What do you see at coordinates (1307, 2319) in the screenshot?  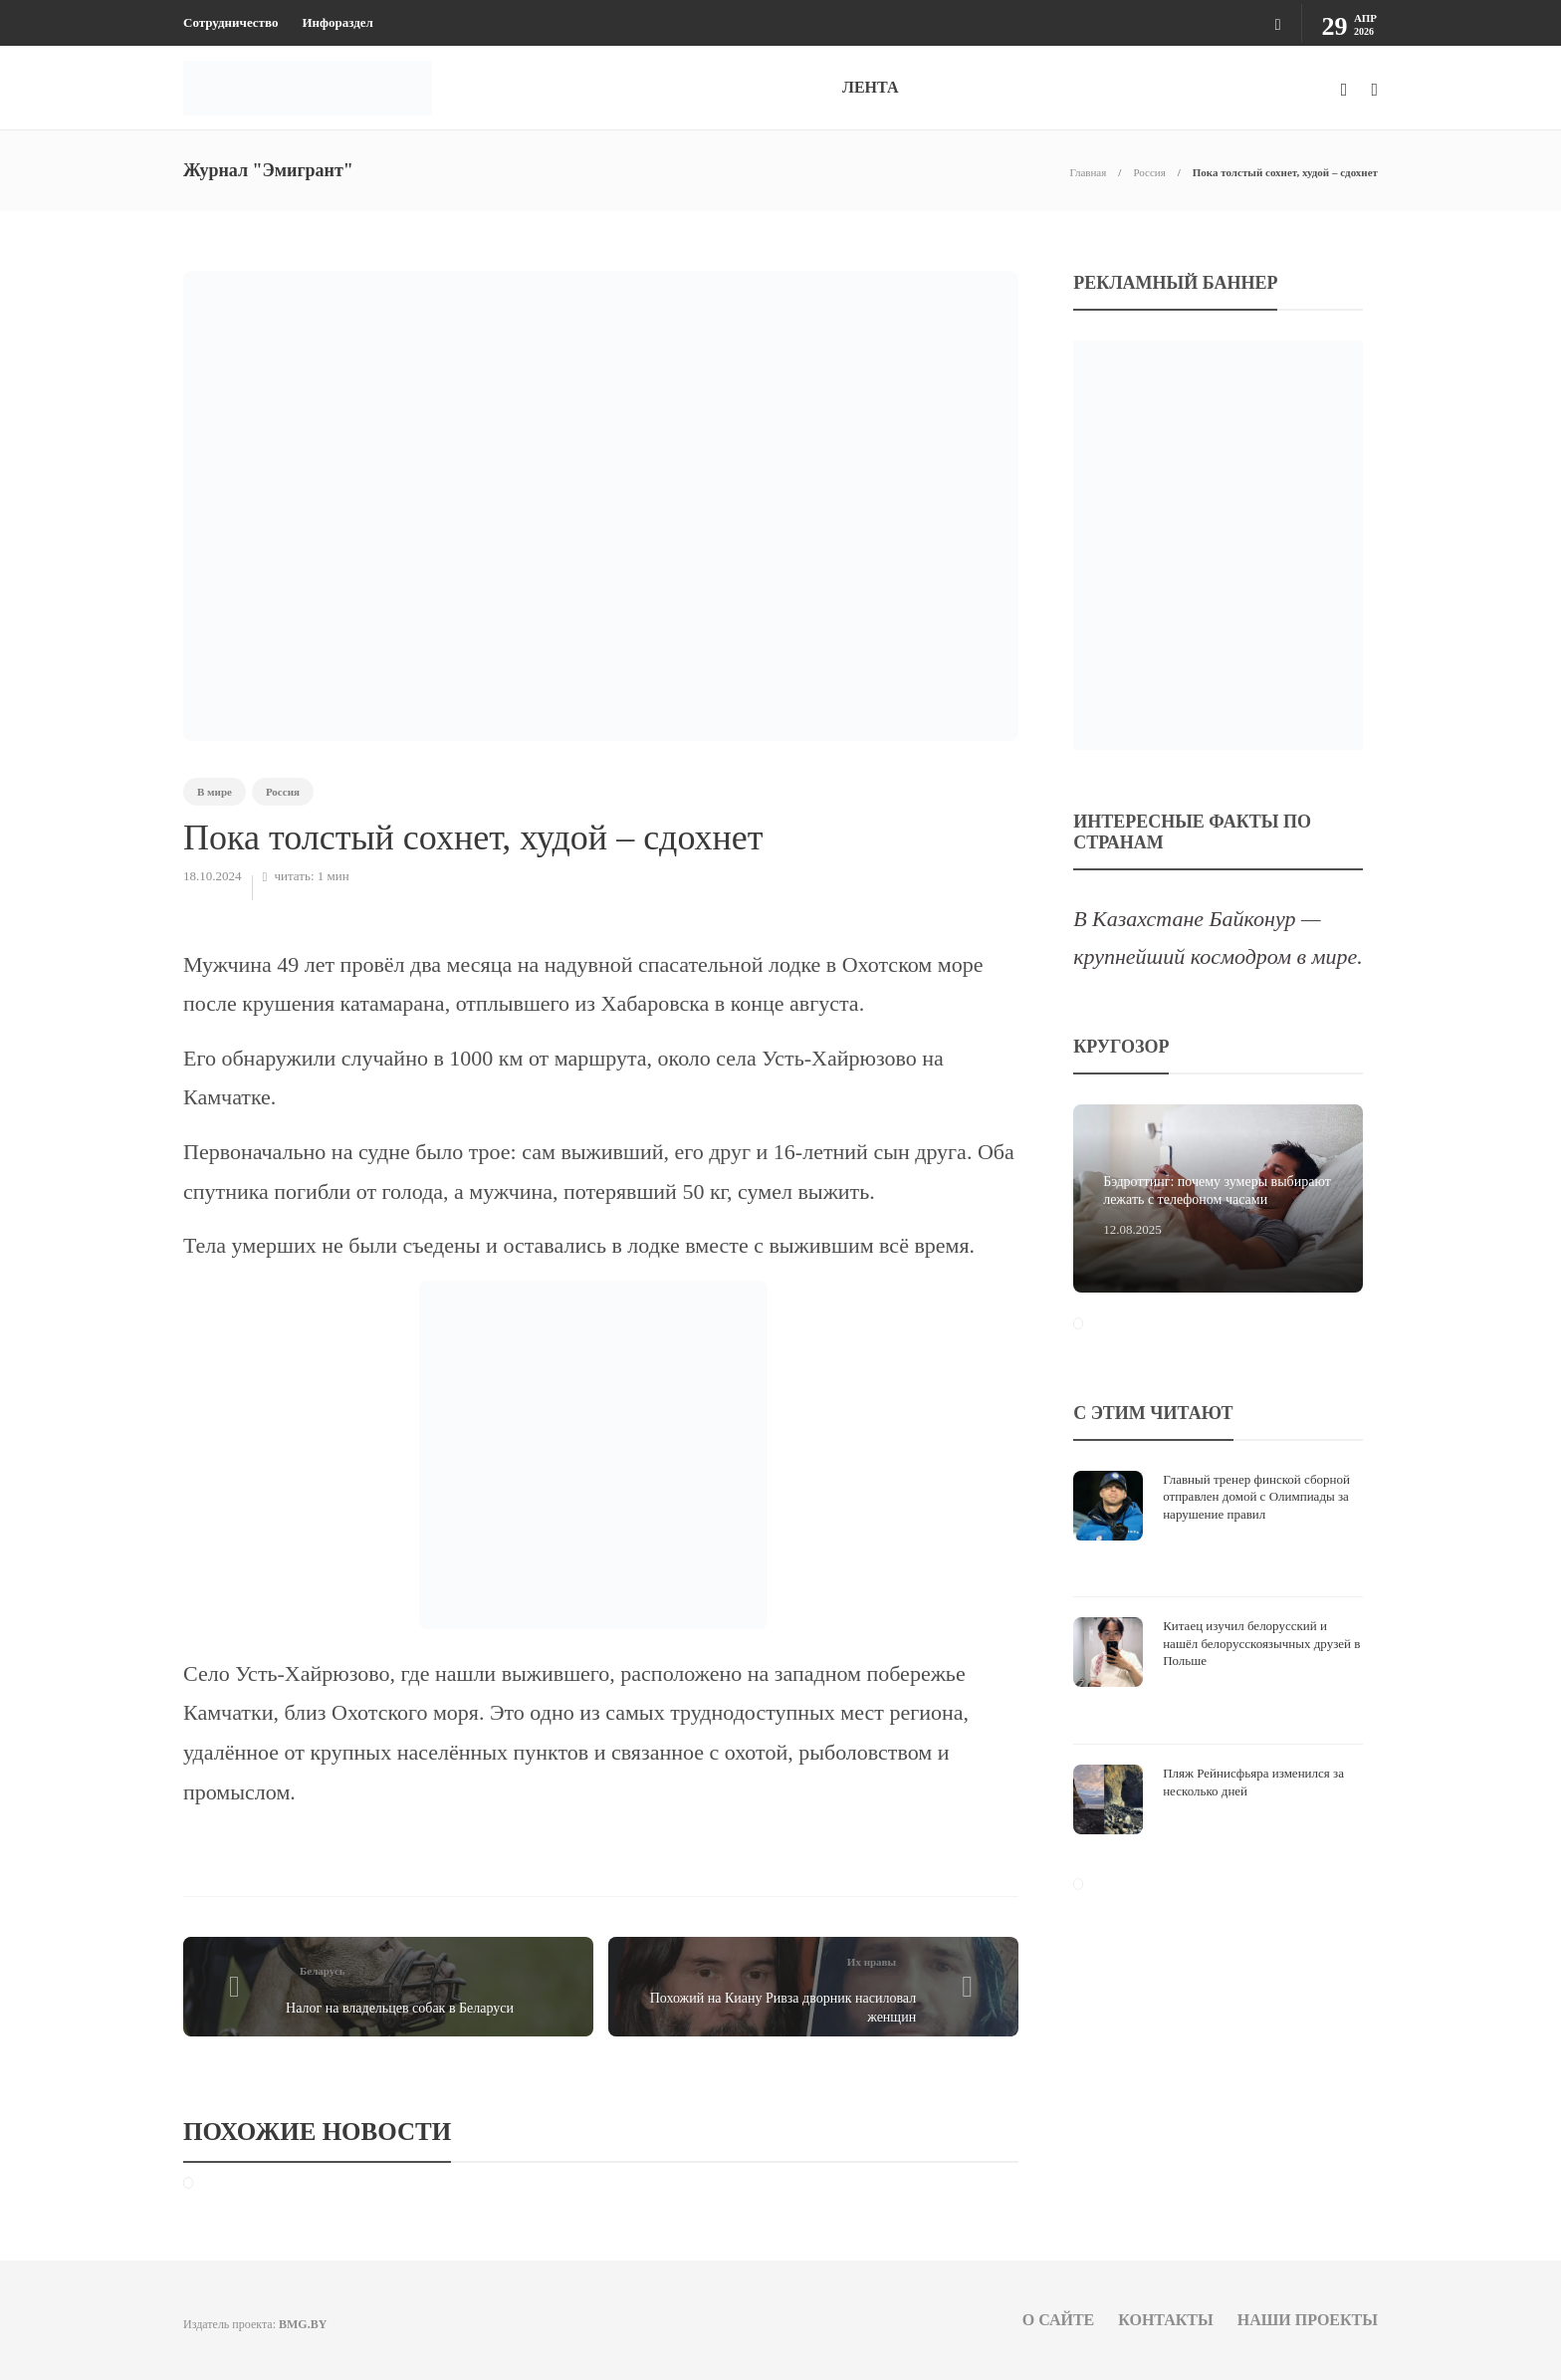 I see `Наши проекты` at bounding box center [1307, 2319].